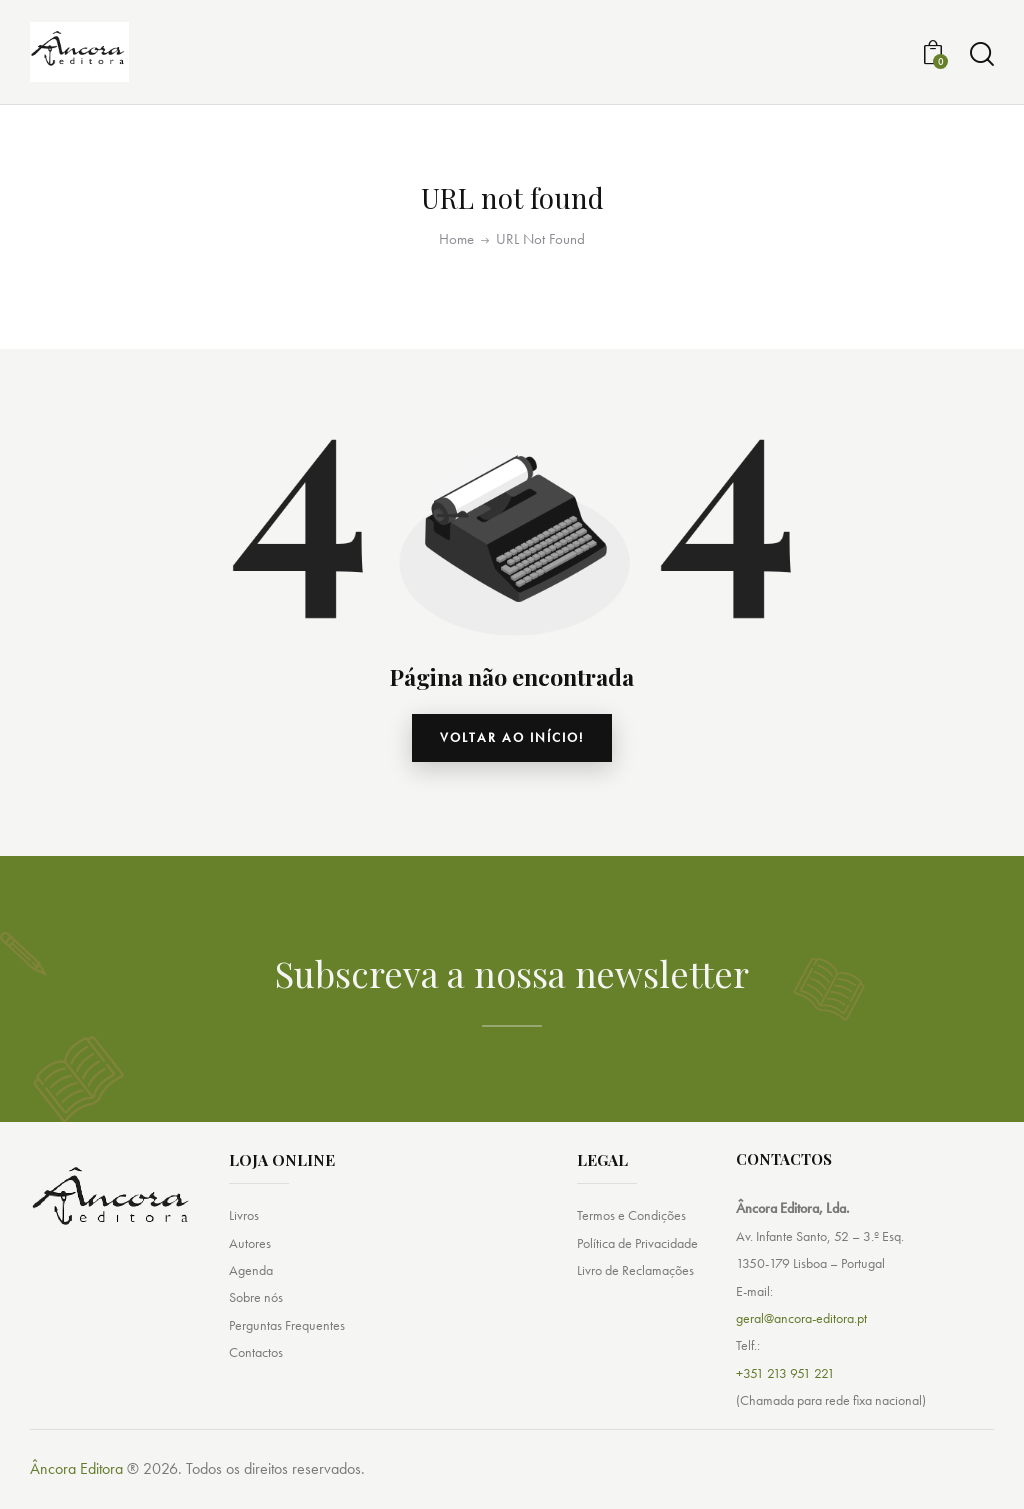 This screenshot has height=1509, width=1024. What do you see at coordinates (637, 1249) in the screenshot?
I see `Política de Privacidade` at bounding box center [637, 1249].